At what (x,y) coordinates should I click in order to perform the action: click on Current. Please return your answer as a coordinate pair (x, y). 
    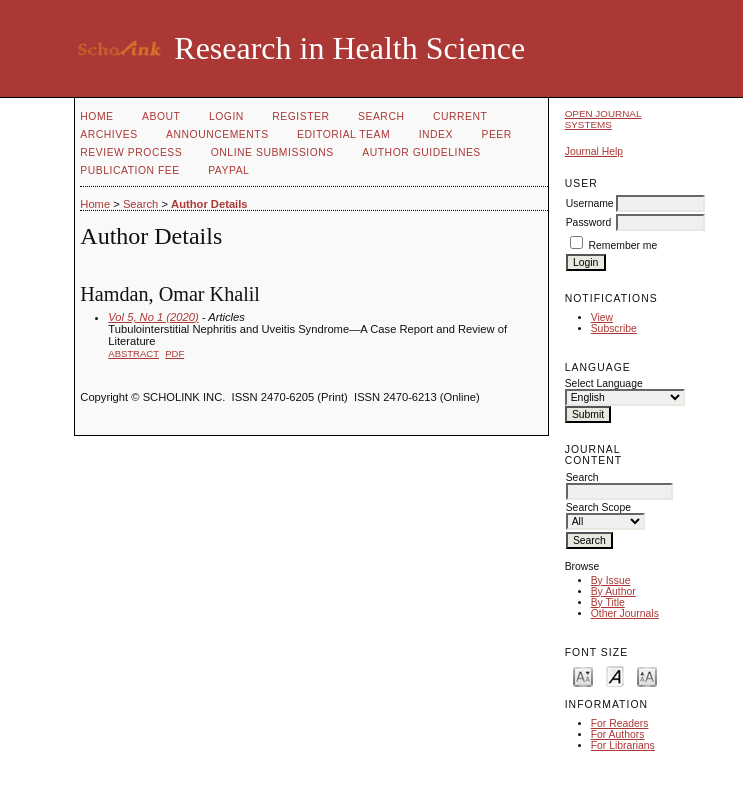
    Looking at the image, I should click on (460, 116).